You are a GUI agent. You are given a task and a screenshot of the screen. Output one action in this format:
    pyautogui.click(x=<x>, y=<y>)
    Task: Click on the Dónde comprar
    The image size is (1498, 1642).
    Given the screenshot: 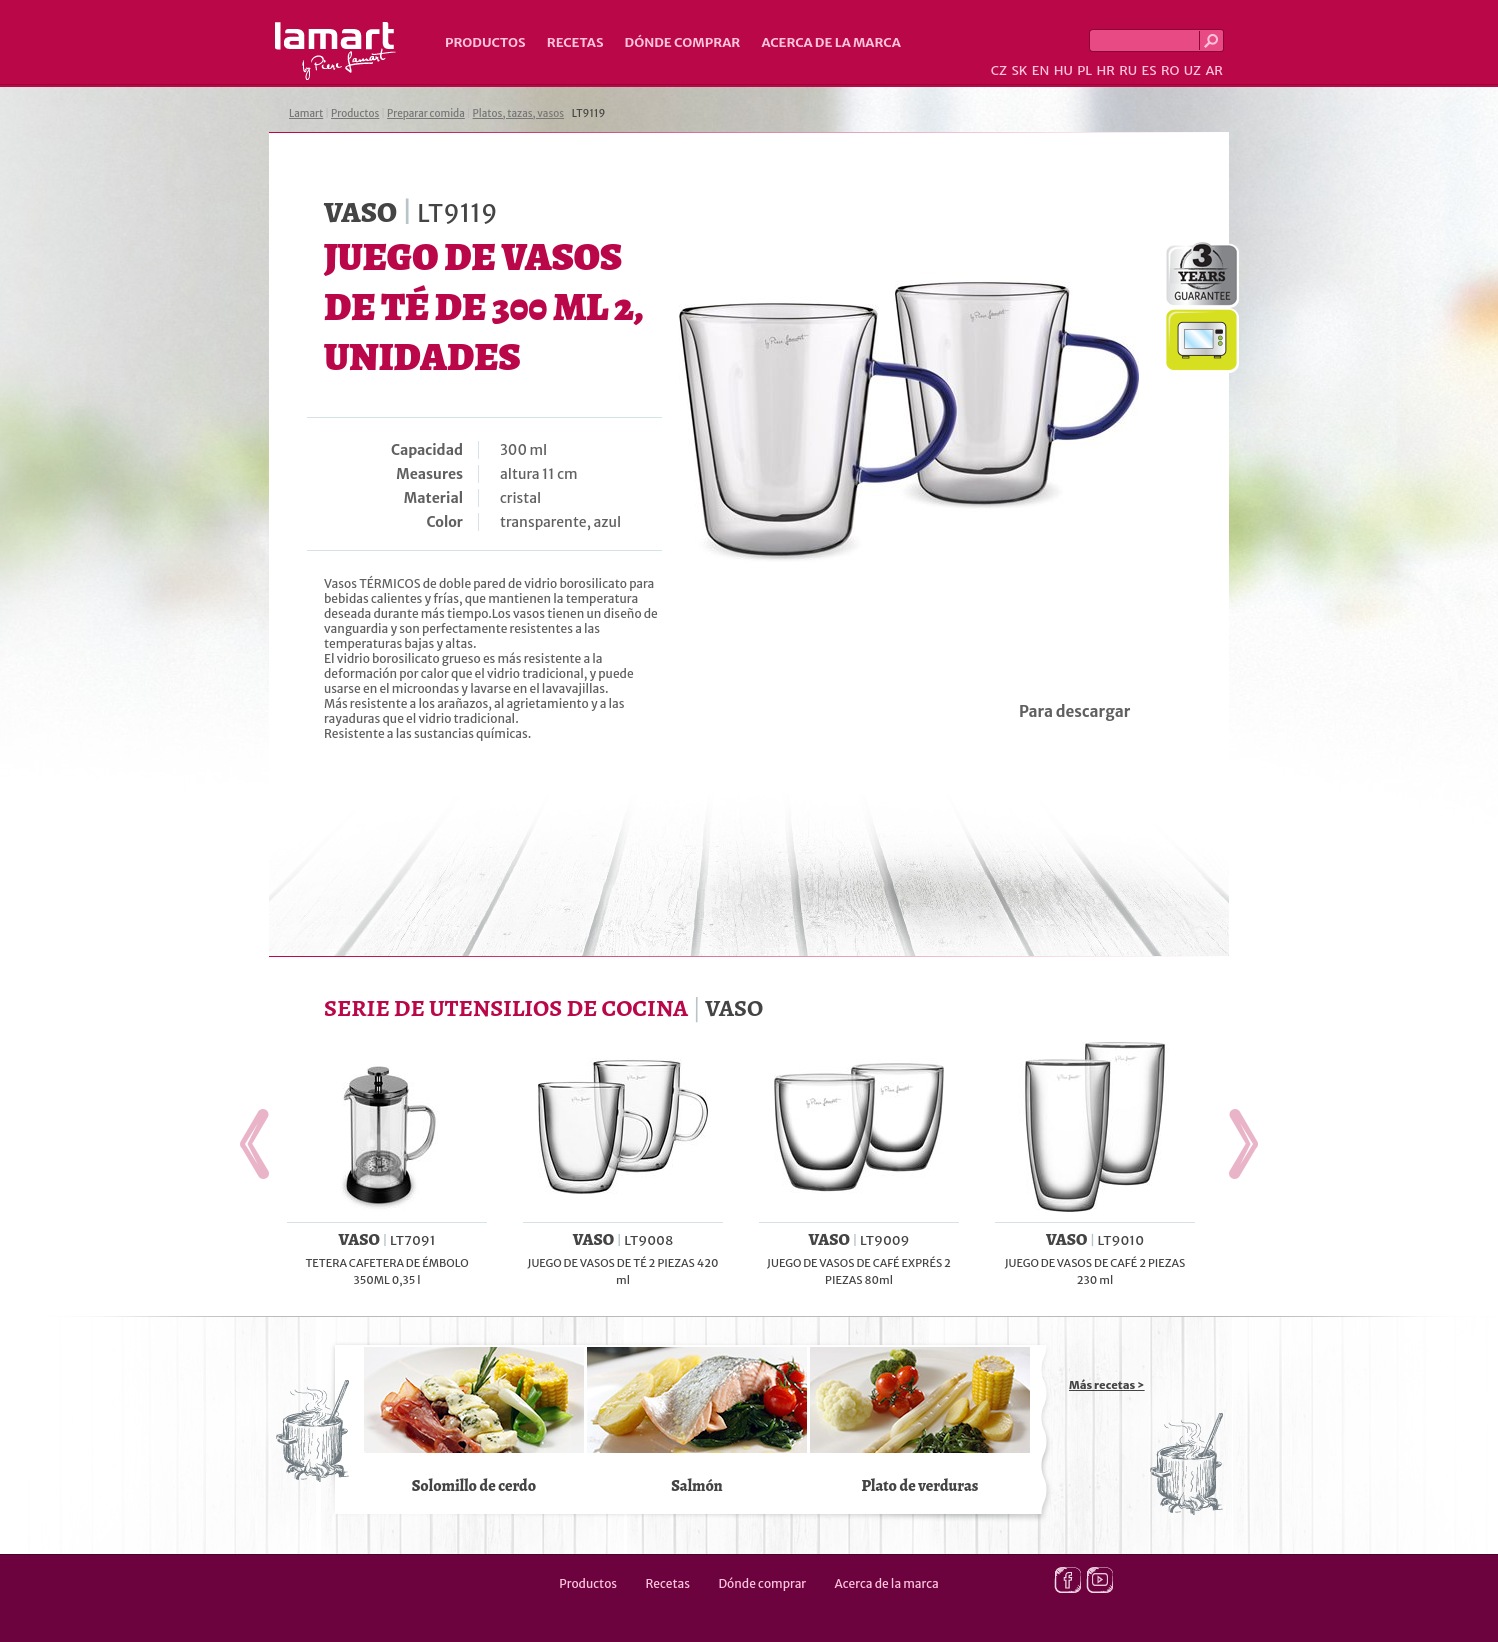 What is the action you would take?
    pyautogui.click(x=683, y=42)
    